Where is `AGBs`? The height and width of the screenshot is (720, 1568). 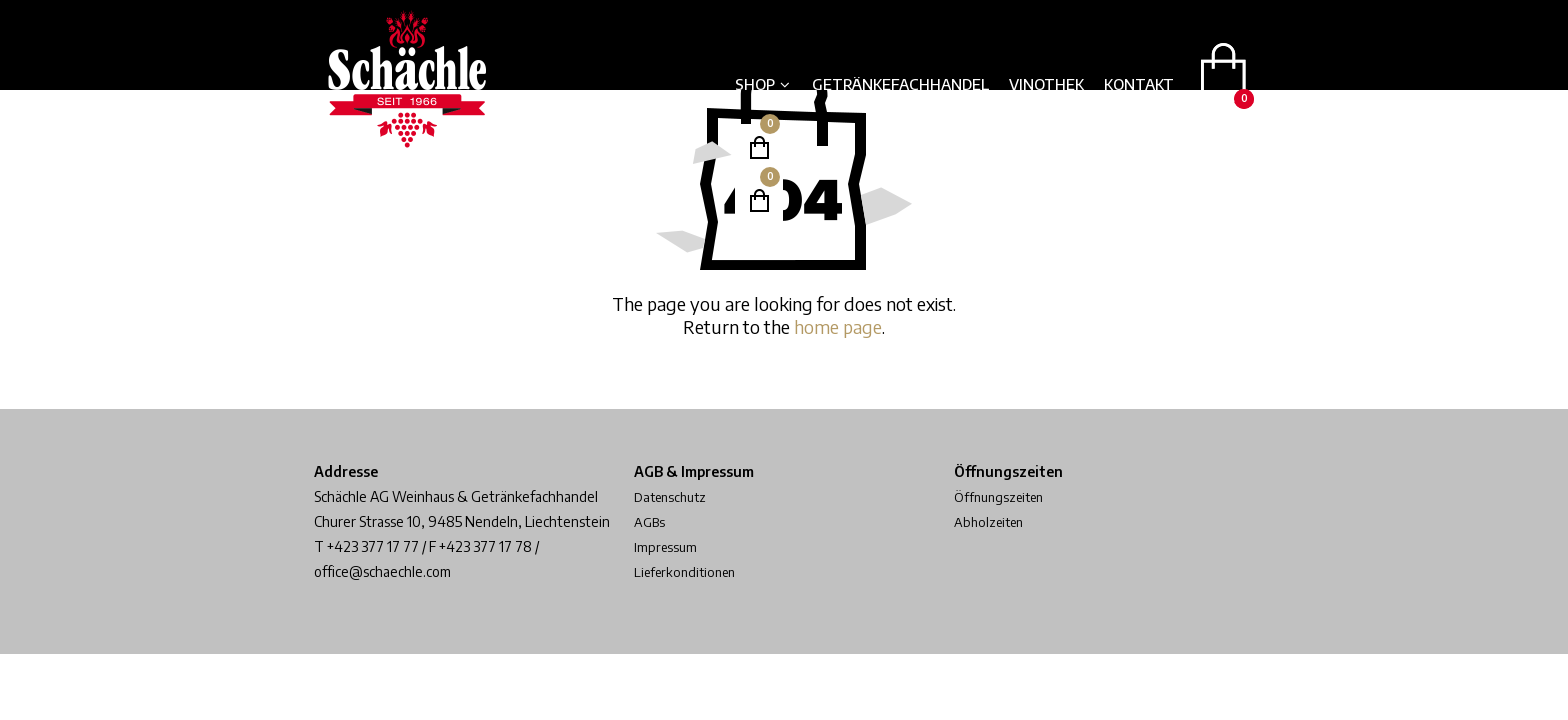
AGBs is located at coordinates (650, 521).